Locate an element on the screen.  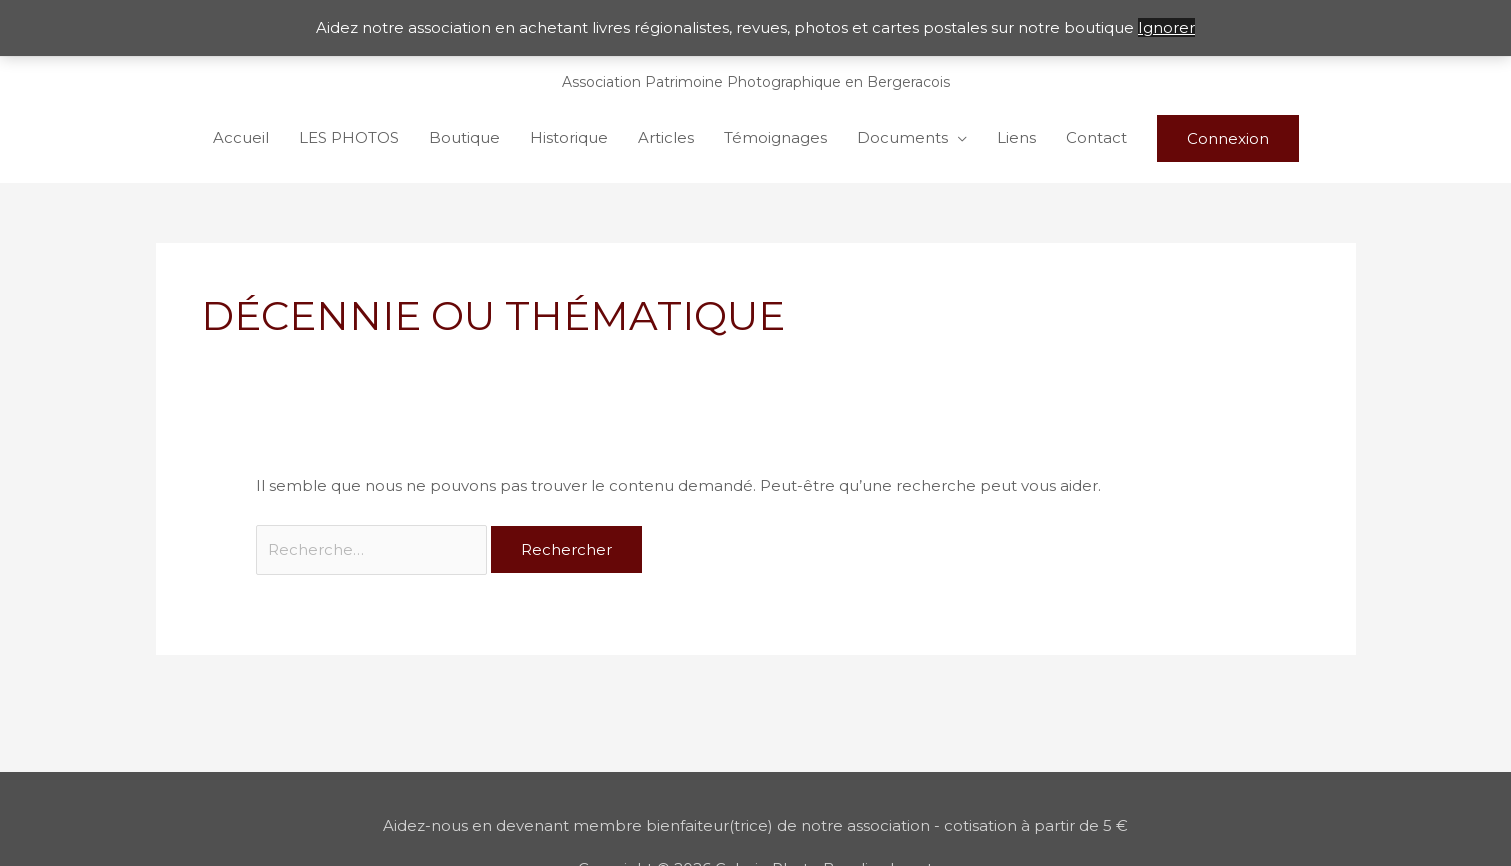
Témoignages is located at coordinates (775, 137).